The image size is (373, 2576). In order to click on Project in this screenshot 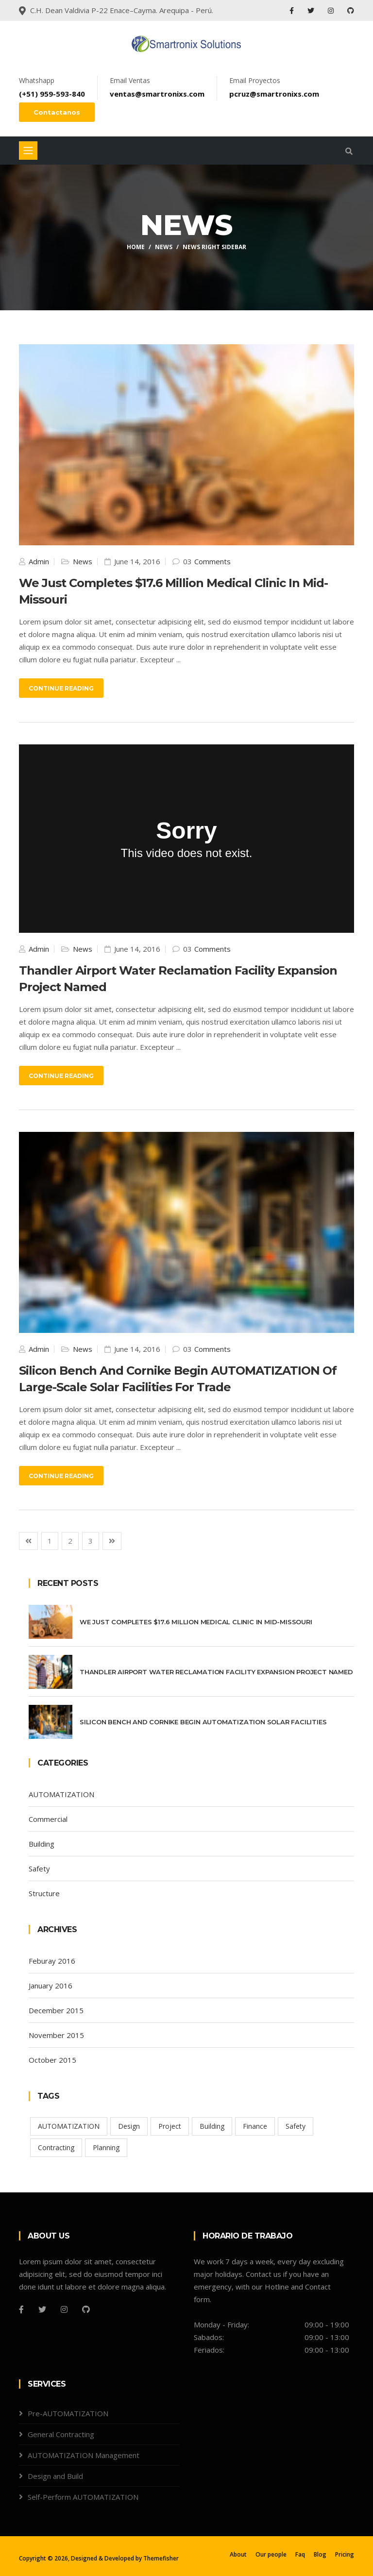, I will do `click(169, 2126)`.